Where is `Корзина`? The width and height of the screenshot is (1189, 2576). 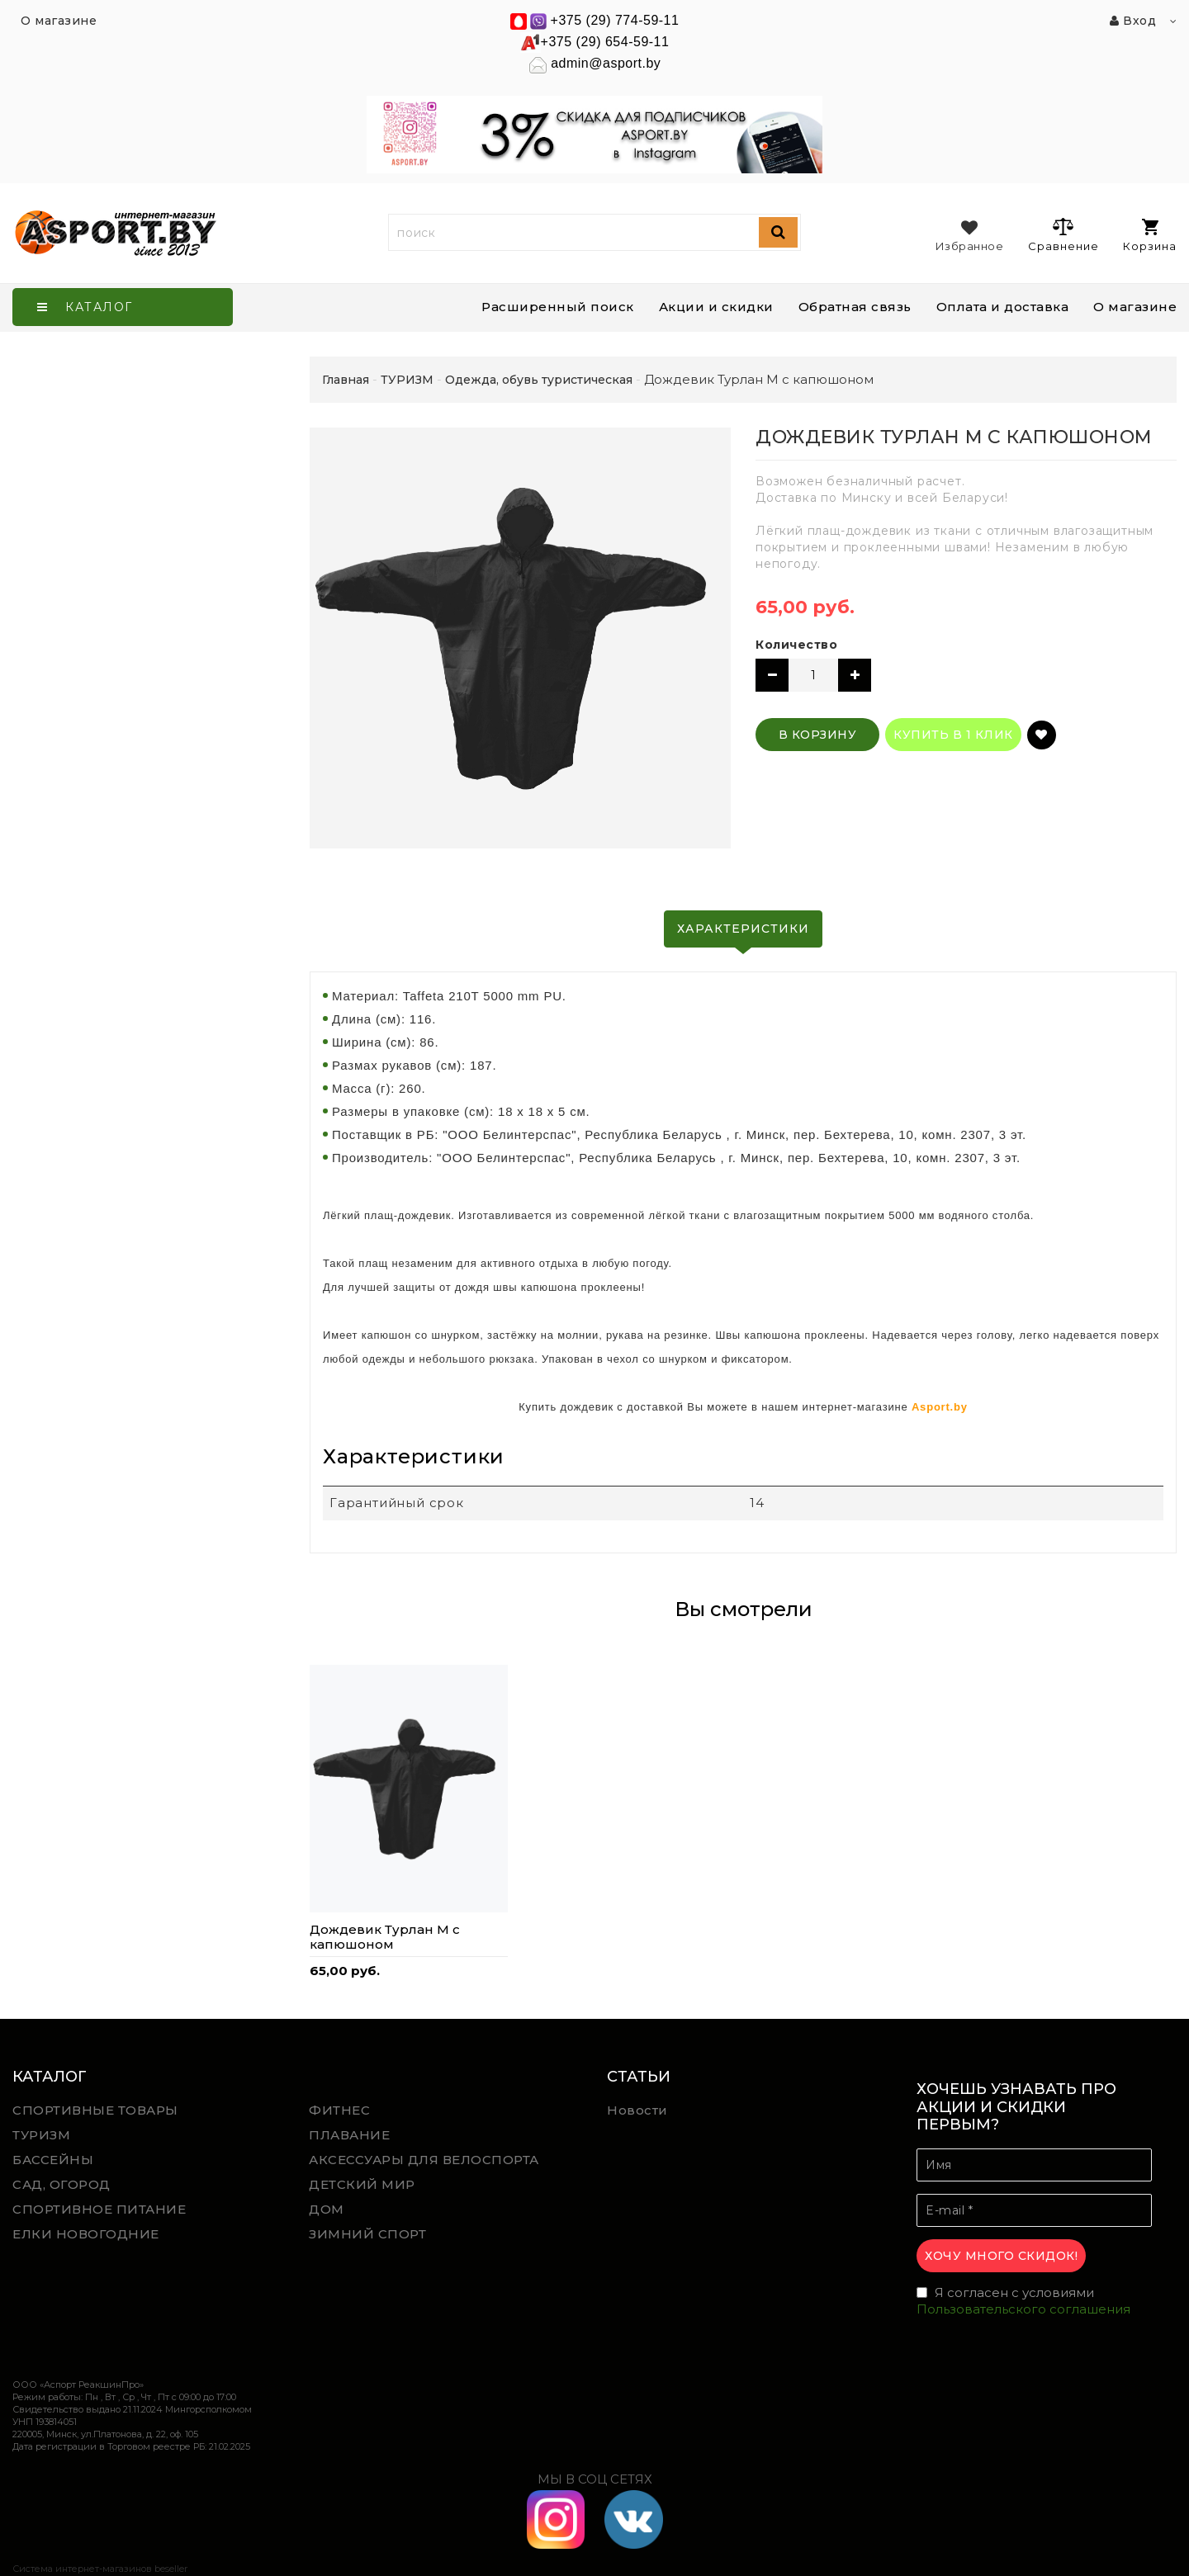
Корзина is located at coordinates (1150, 236).